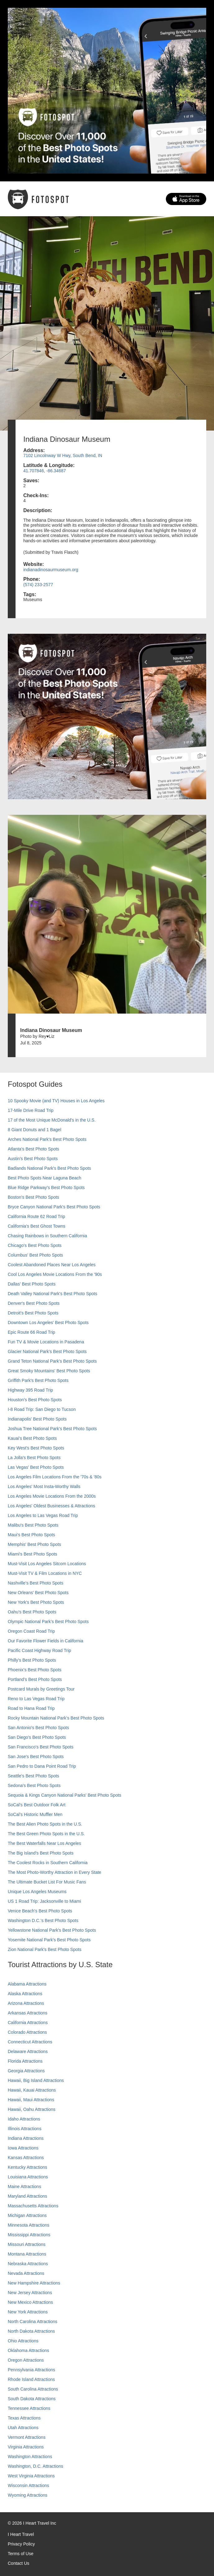 The image size is (214, 2576). I want to click on The Best Waterfalls Near Los Angeles, so click(44, 1843).